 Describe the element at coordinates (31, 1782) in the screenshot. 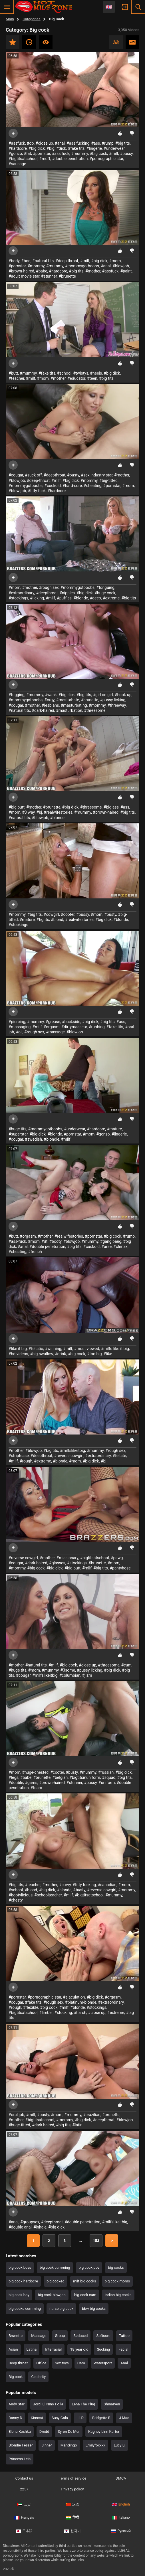

I see `#gams` at that location.